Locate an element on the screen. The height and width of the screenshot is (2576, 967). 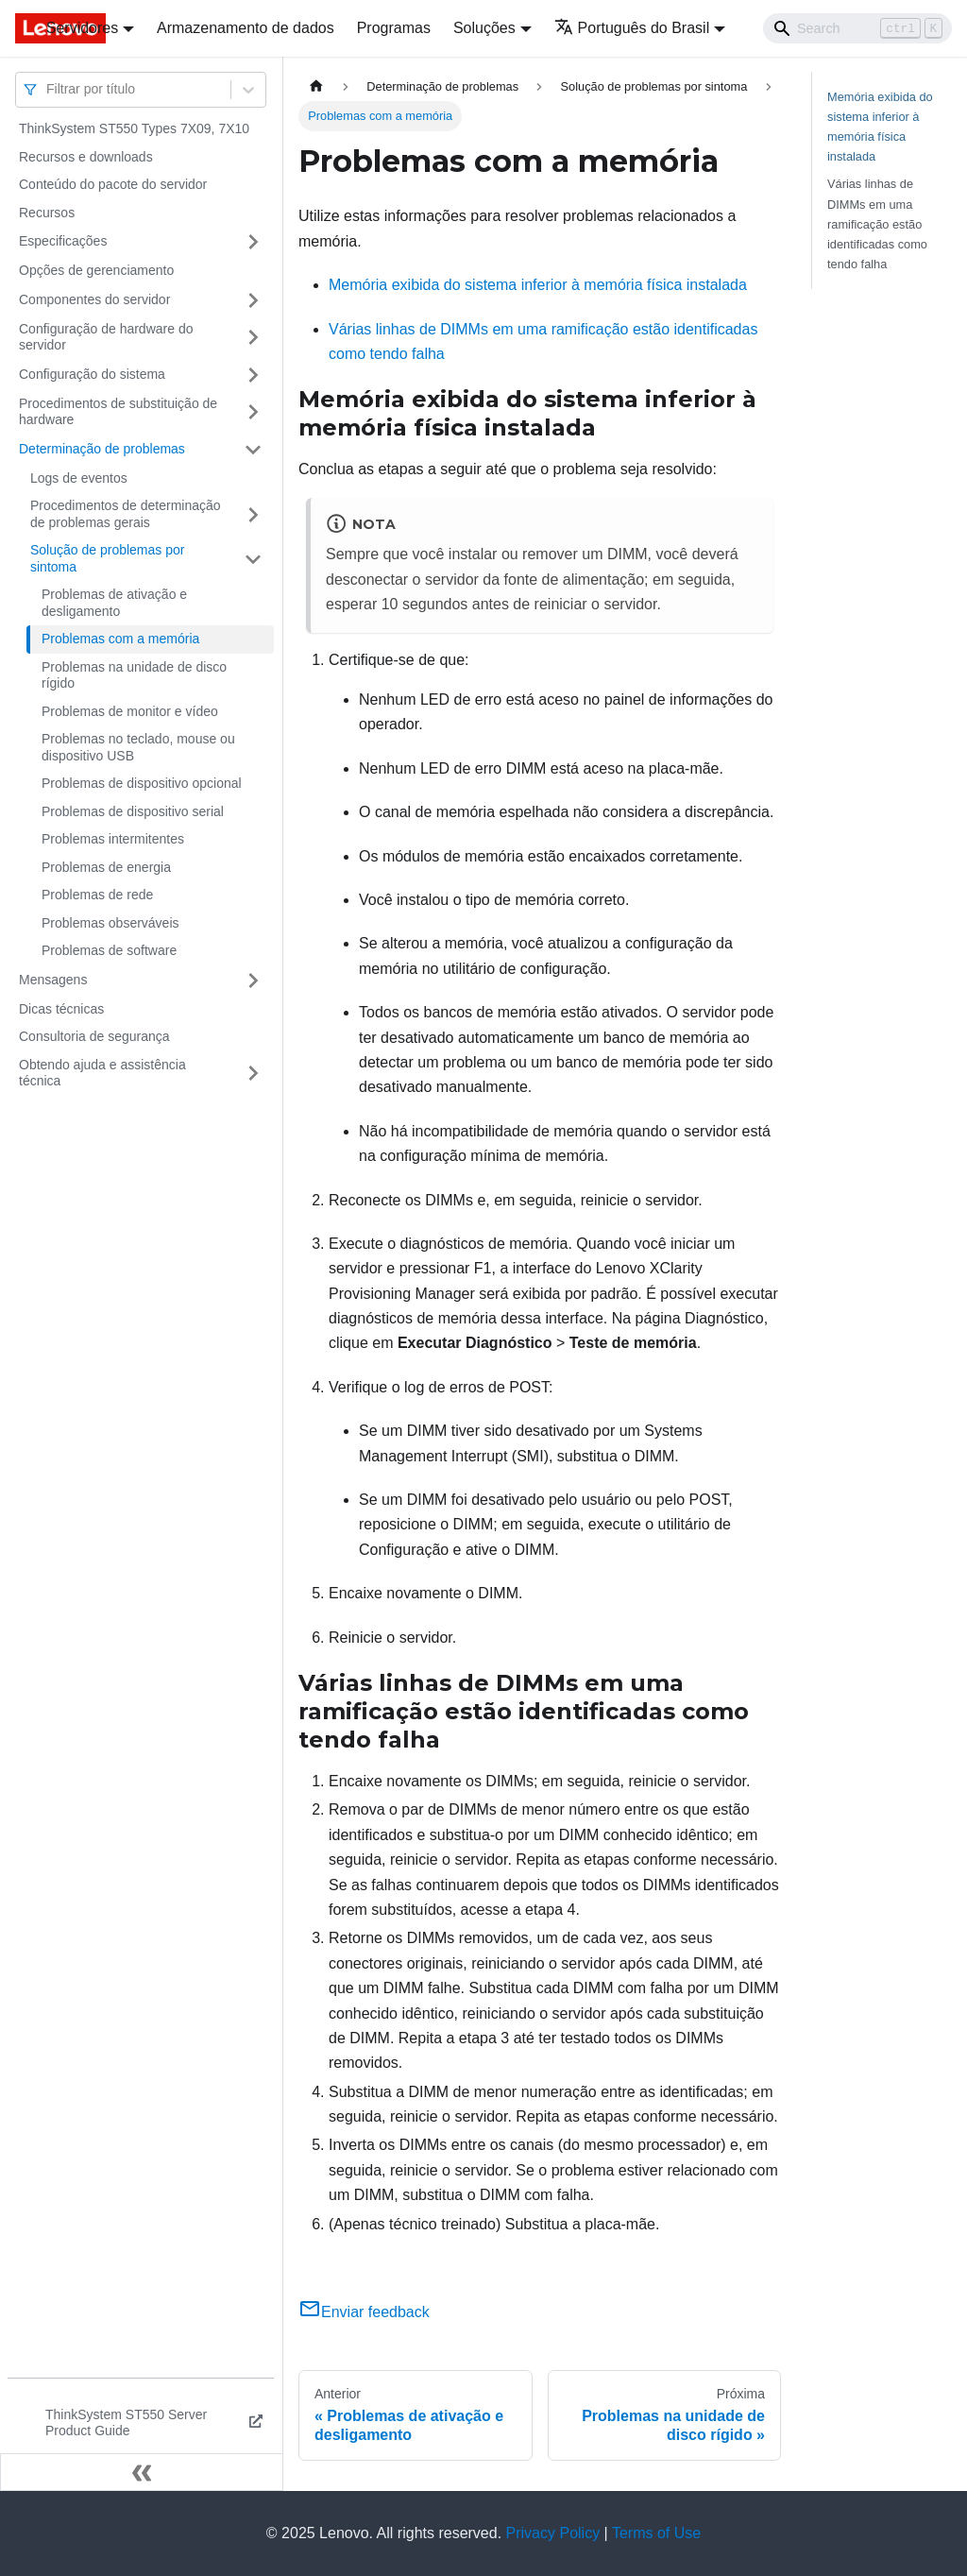
Servidores [button] is located at coordinates (82, 28).